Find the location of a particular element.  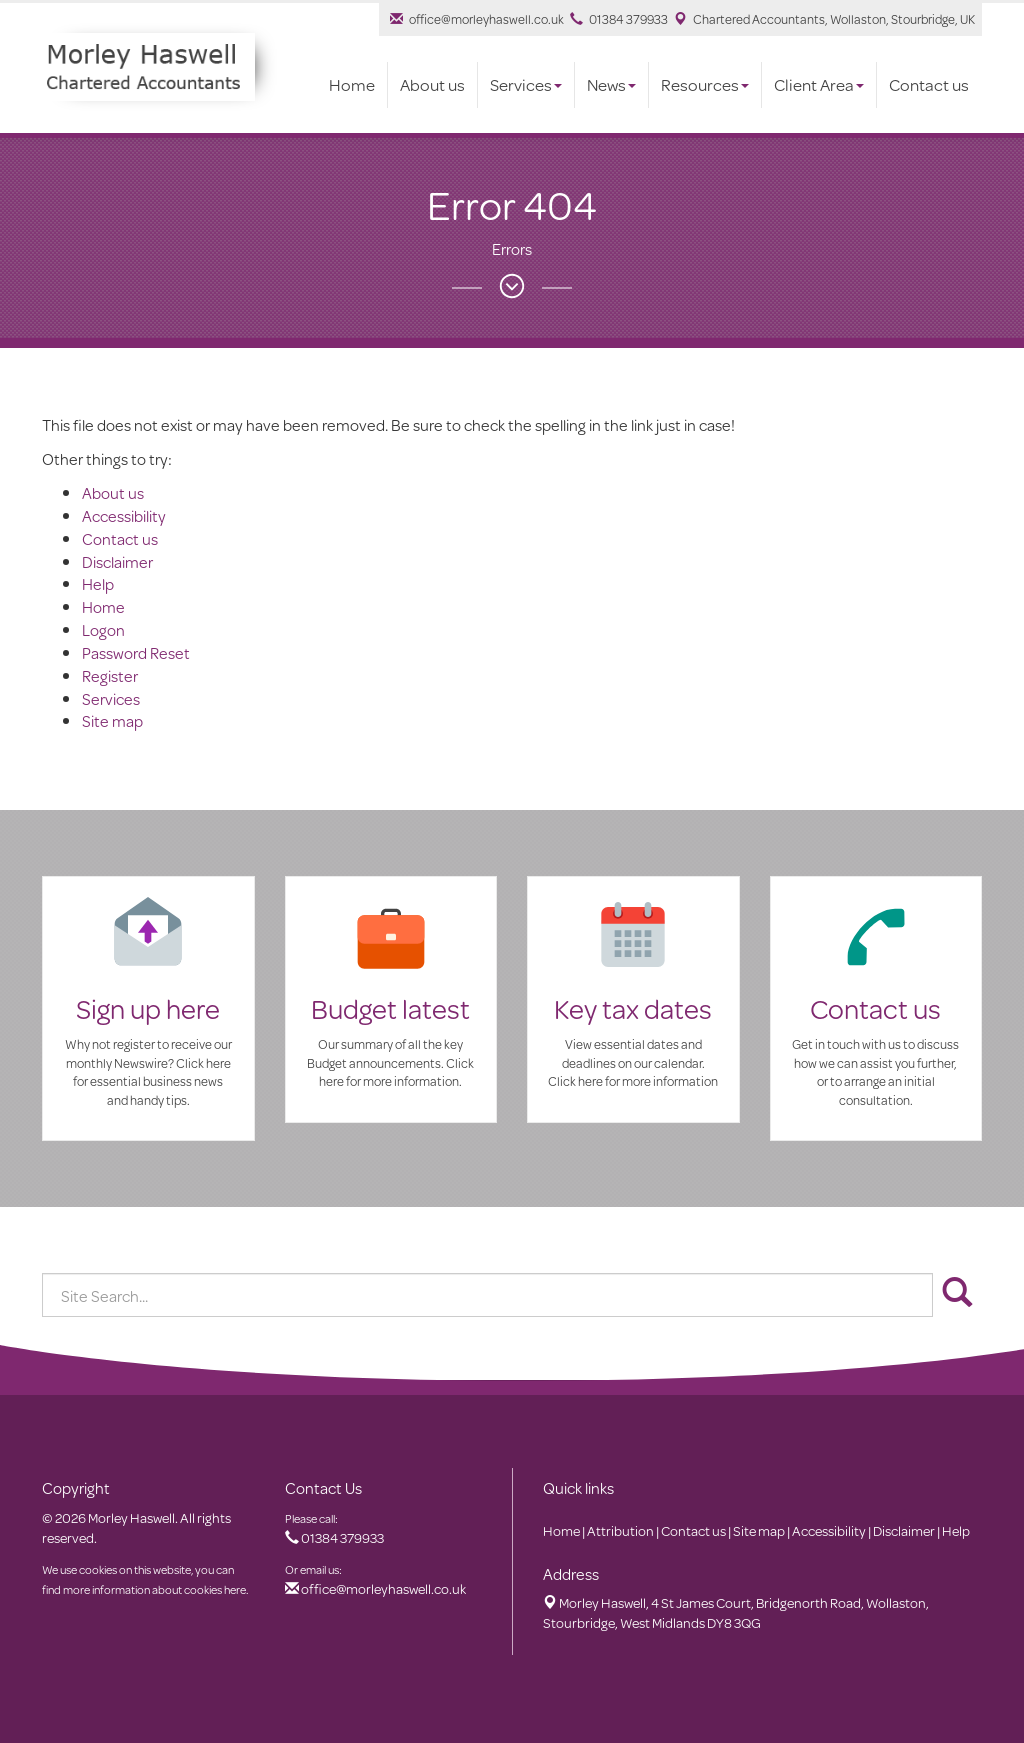

Register is located at coordinates (110, 675).